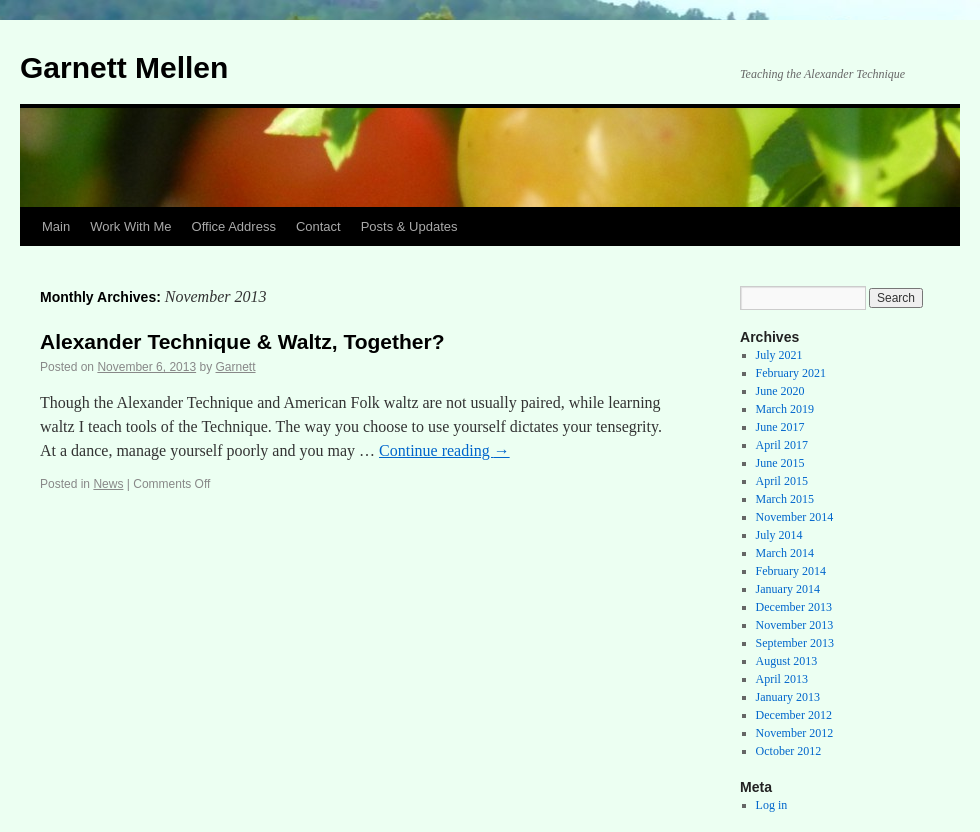 This screenshot has height=832, width=980. What do you see at coordinates (782, 445) in the screenshot?
I see `April 2017` at bounding box center [782, 445].